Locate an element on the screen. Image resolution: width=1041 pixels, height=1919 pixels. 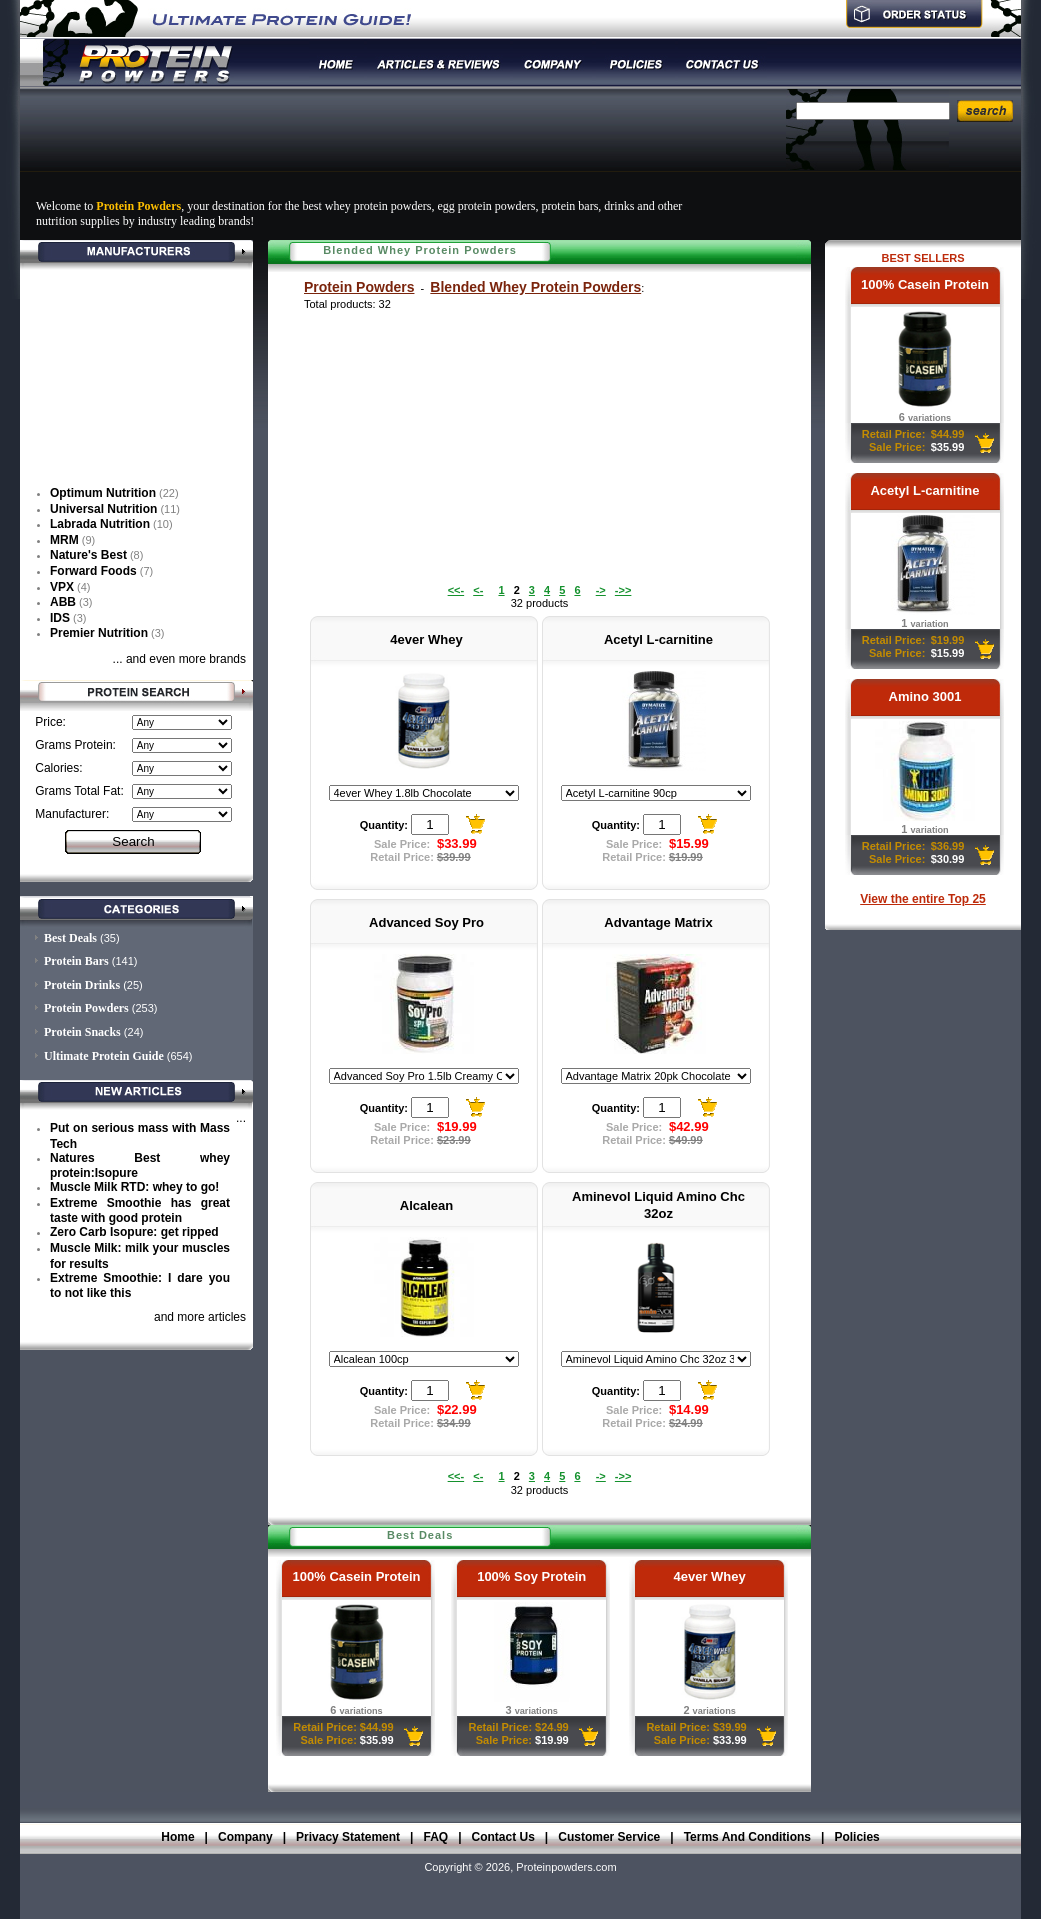
Protein Bars is located at coordinates (76, 961).